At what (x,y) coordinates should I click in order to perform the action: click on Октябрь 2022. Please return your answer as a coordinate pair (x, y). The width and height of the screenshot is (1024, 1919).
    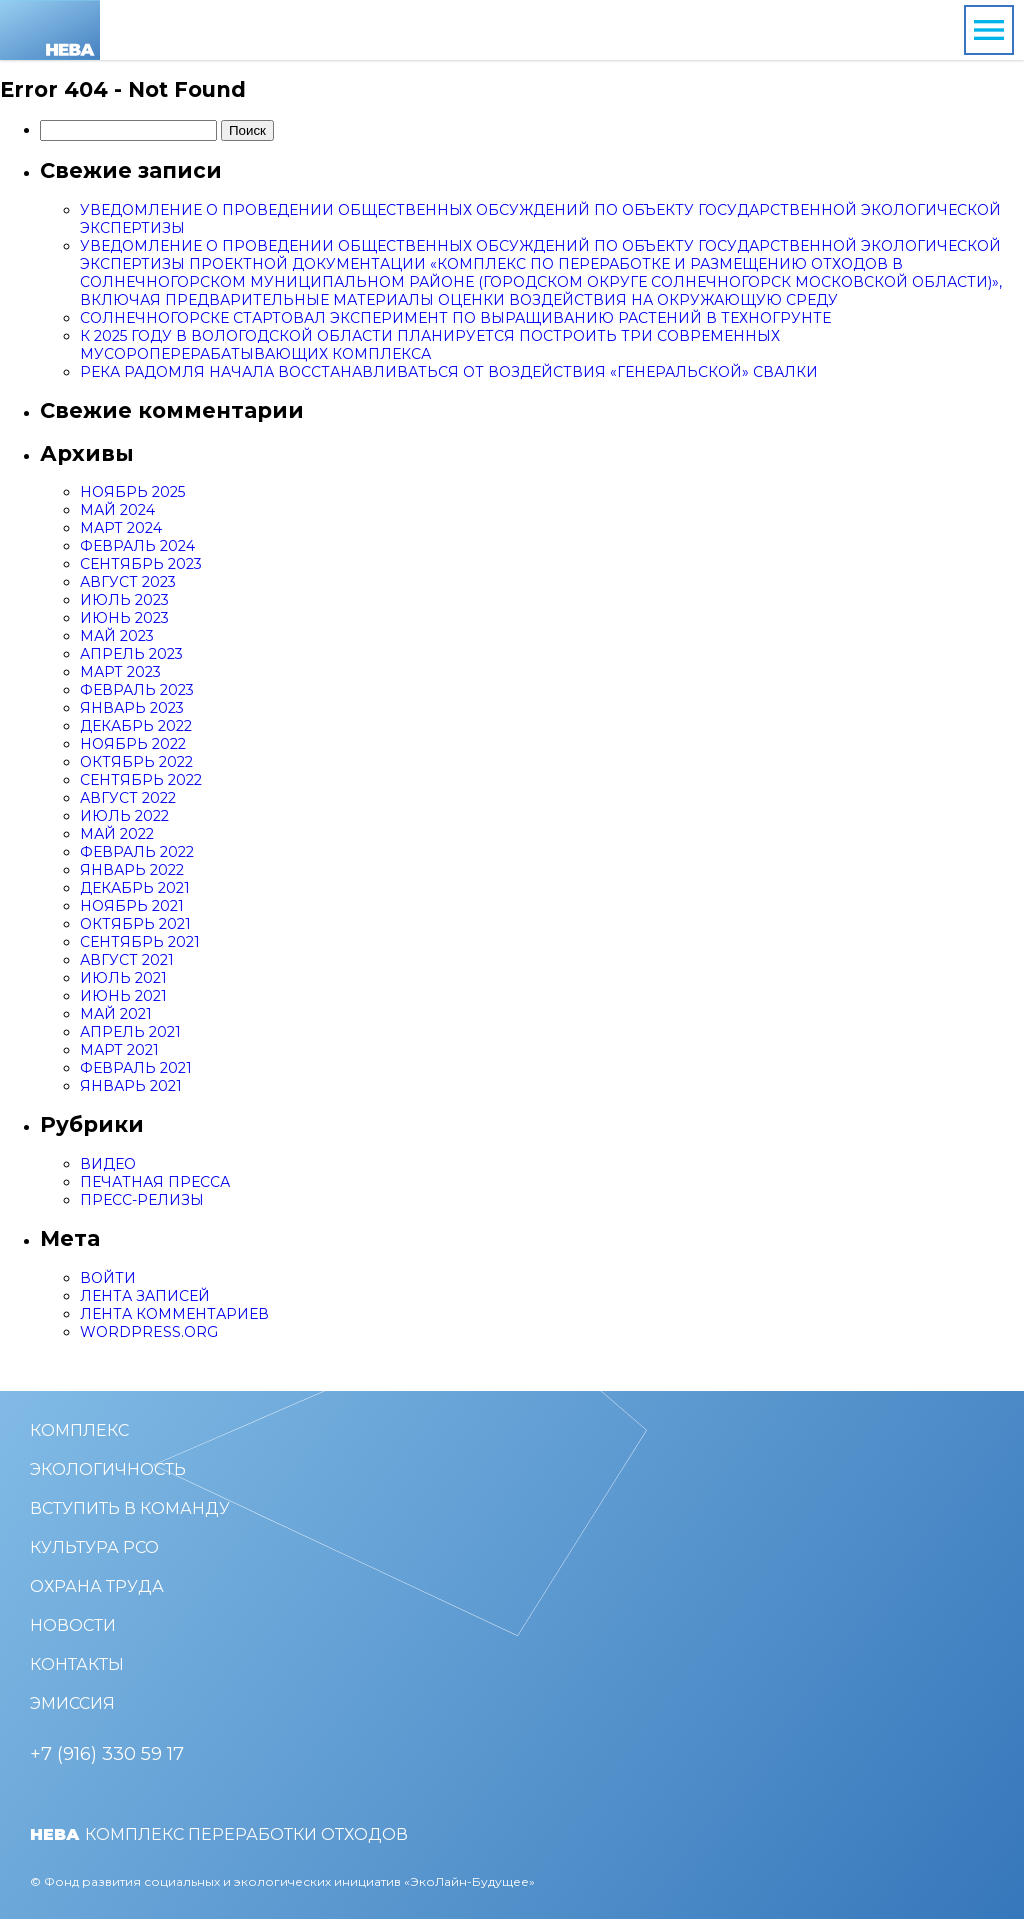
    Looking at the image, I should click on (136, 762).